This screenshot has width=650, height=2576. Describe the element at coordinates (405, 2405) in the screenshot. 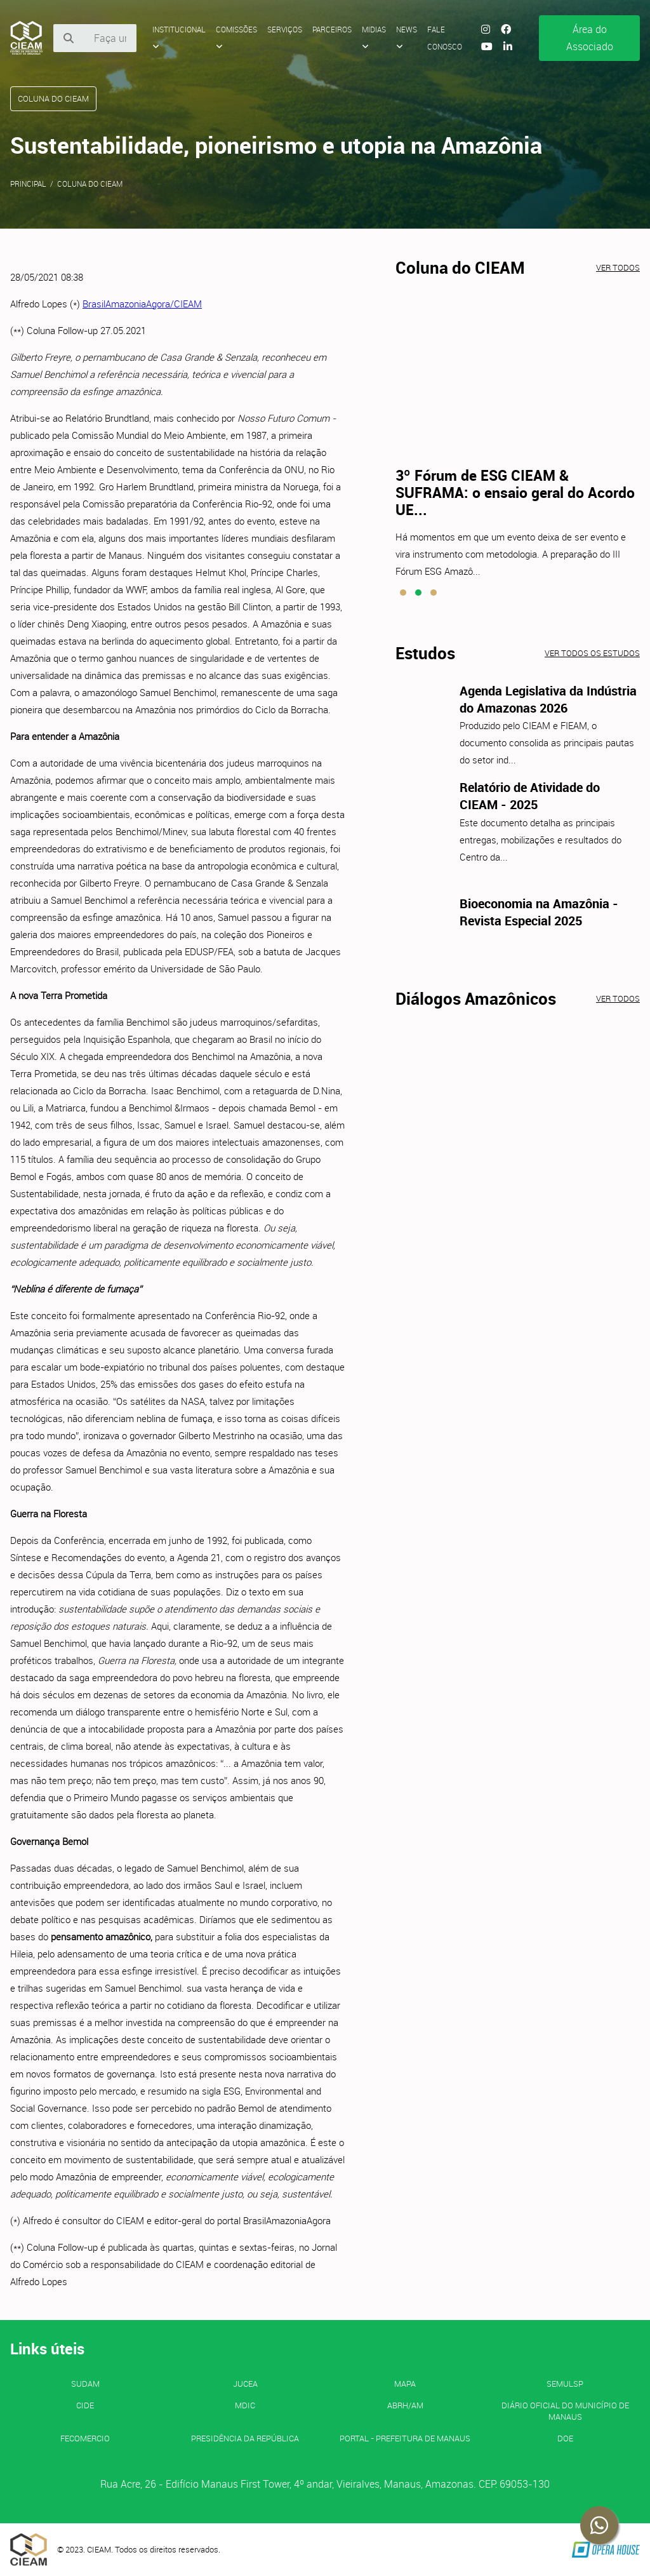

I see `ABRH/AM` at that location.